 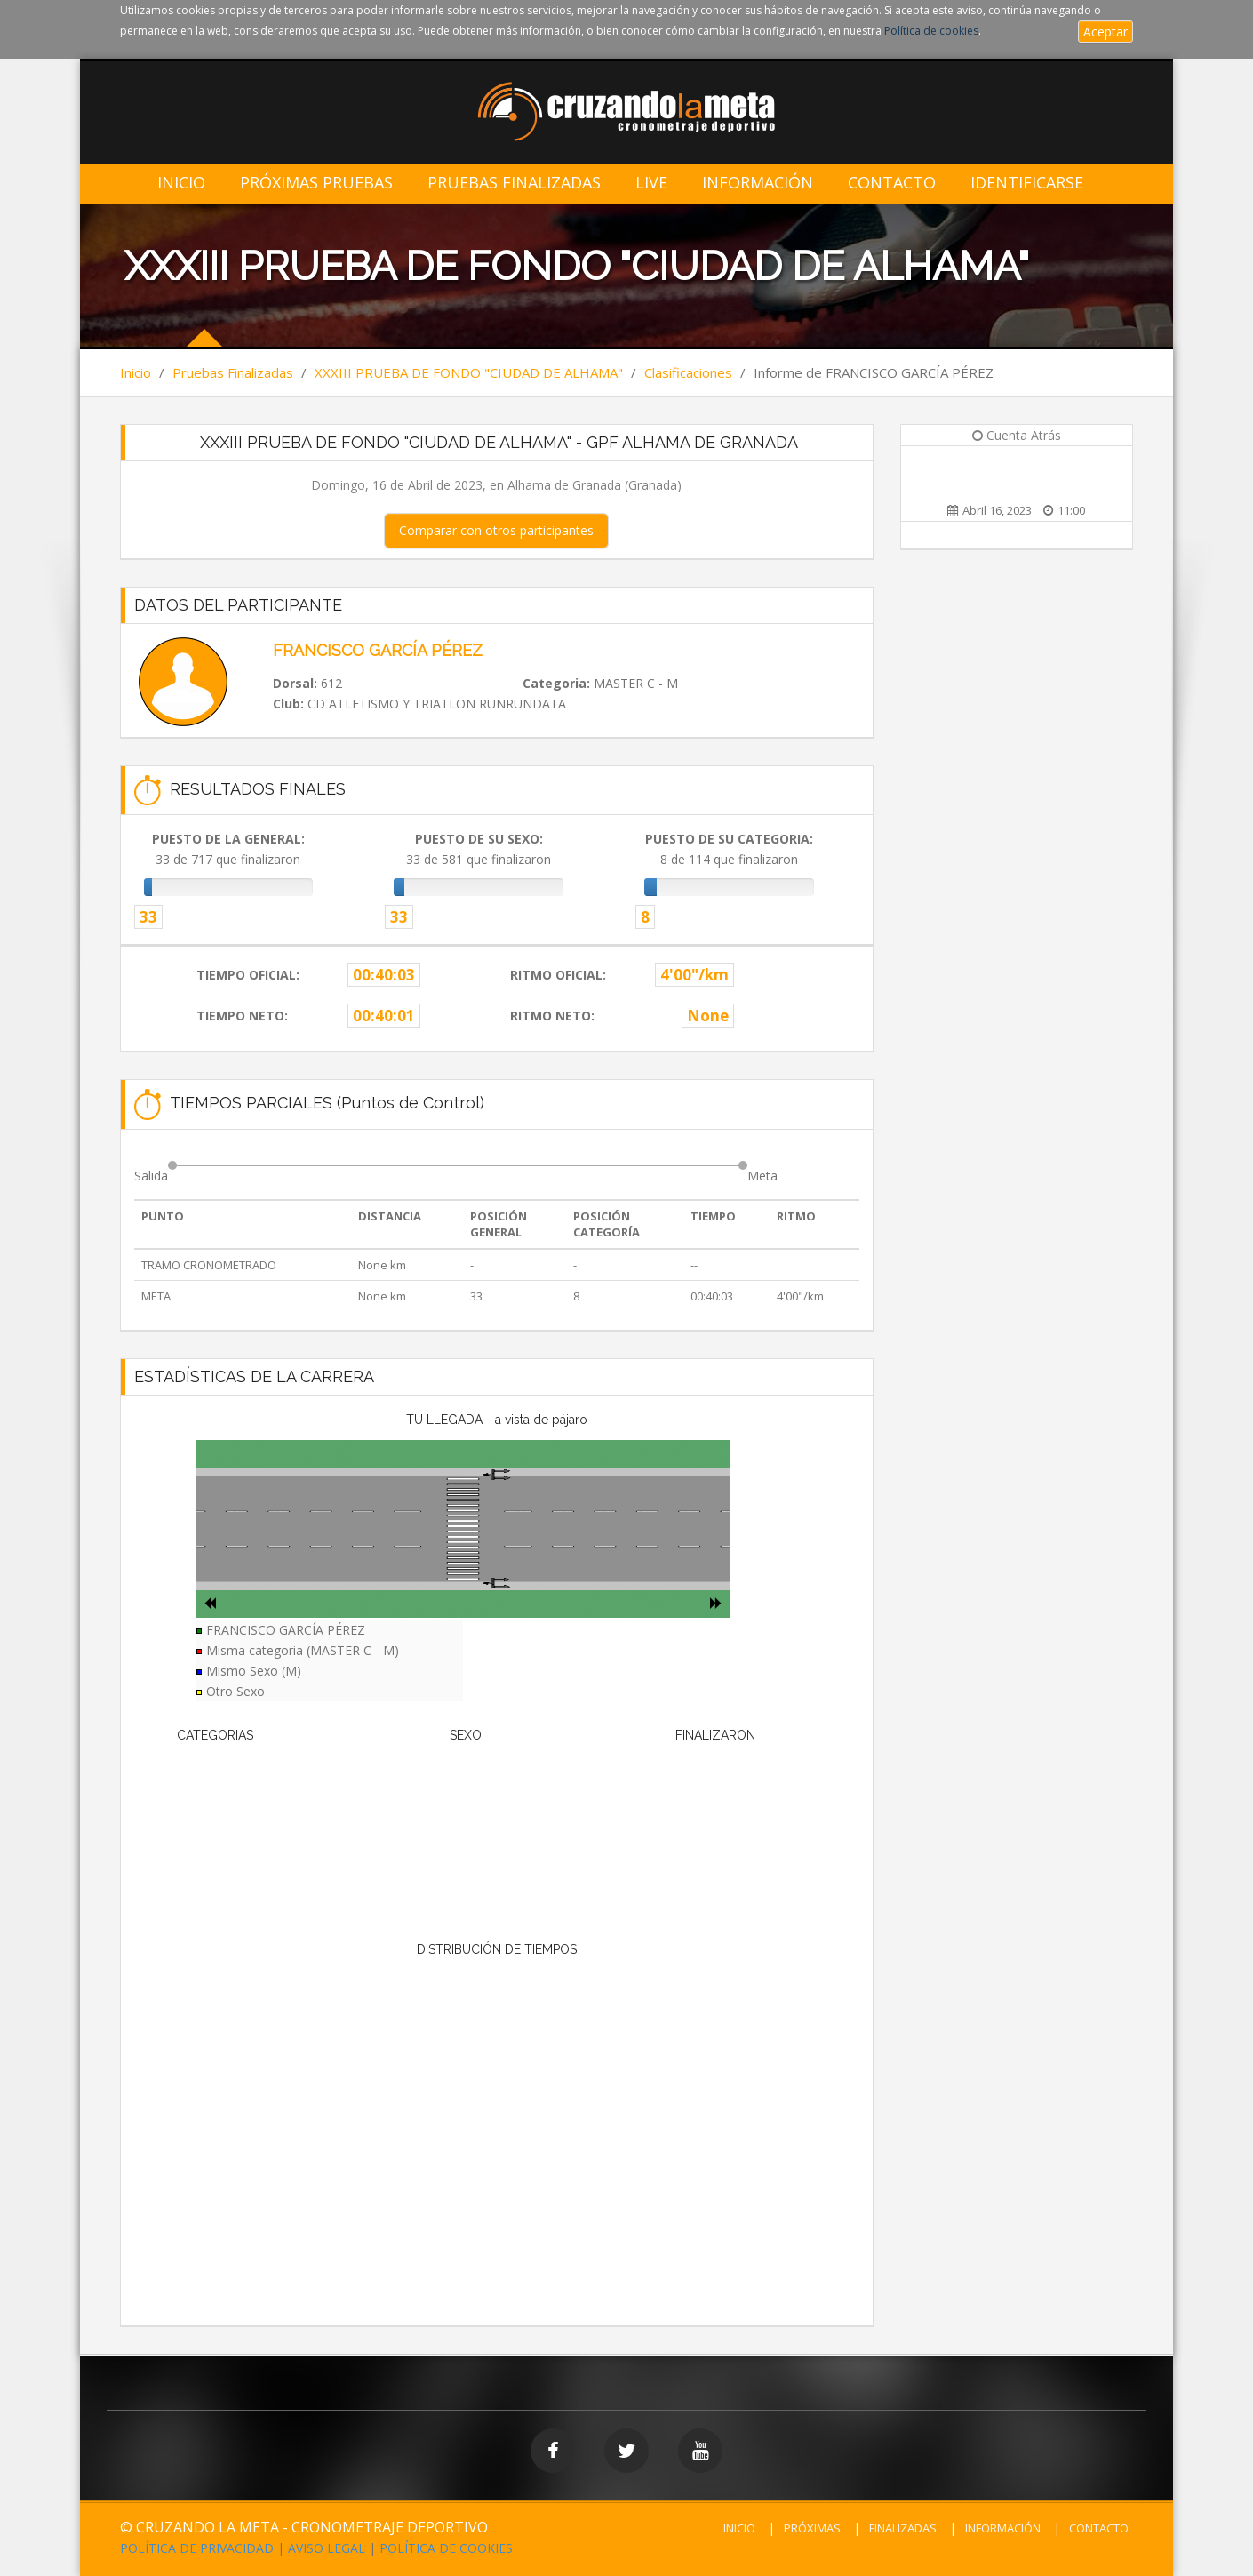 What do you see at coordinates (1099, 2528) in the screenshot?
I see `CONTACTO` at bounding box center [1099, 2528].